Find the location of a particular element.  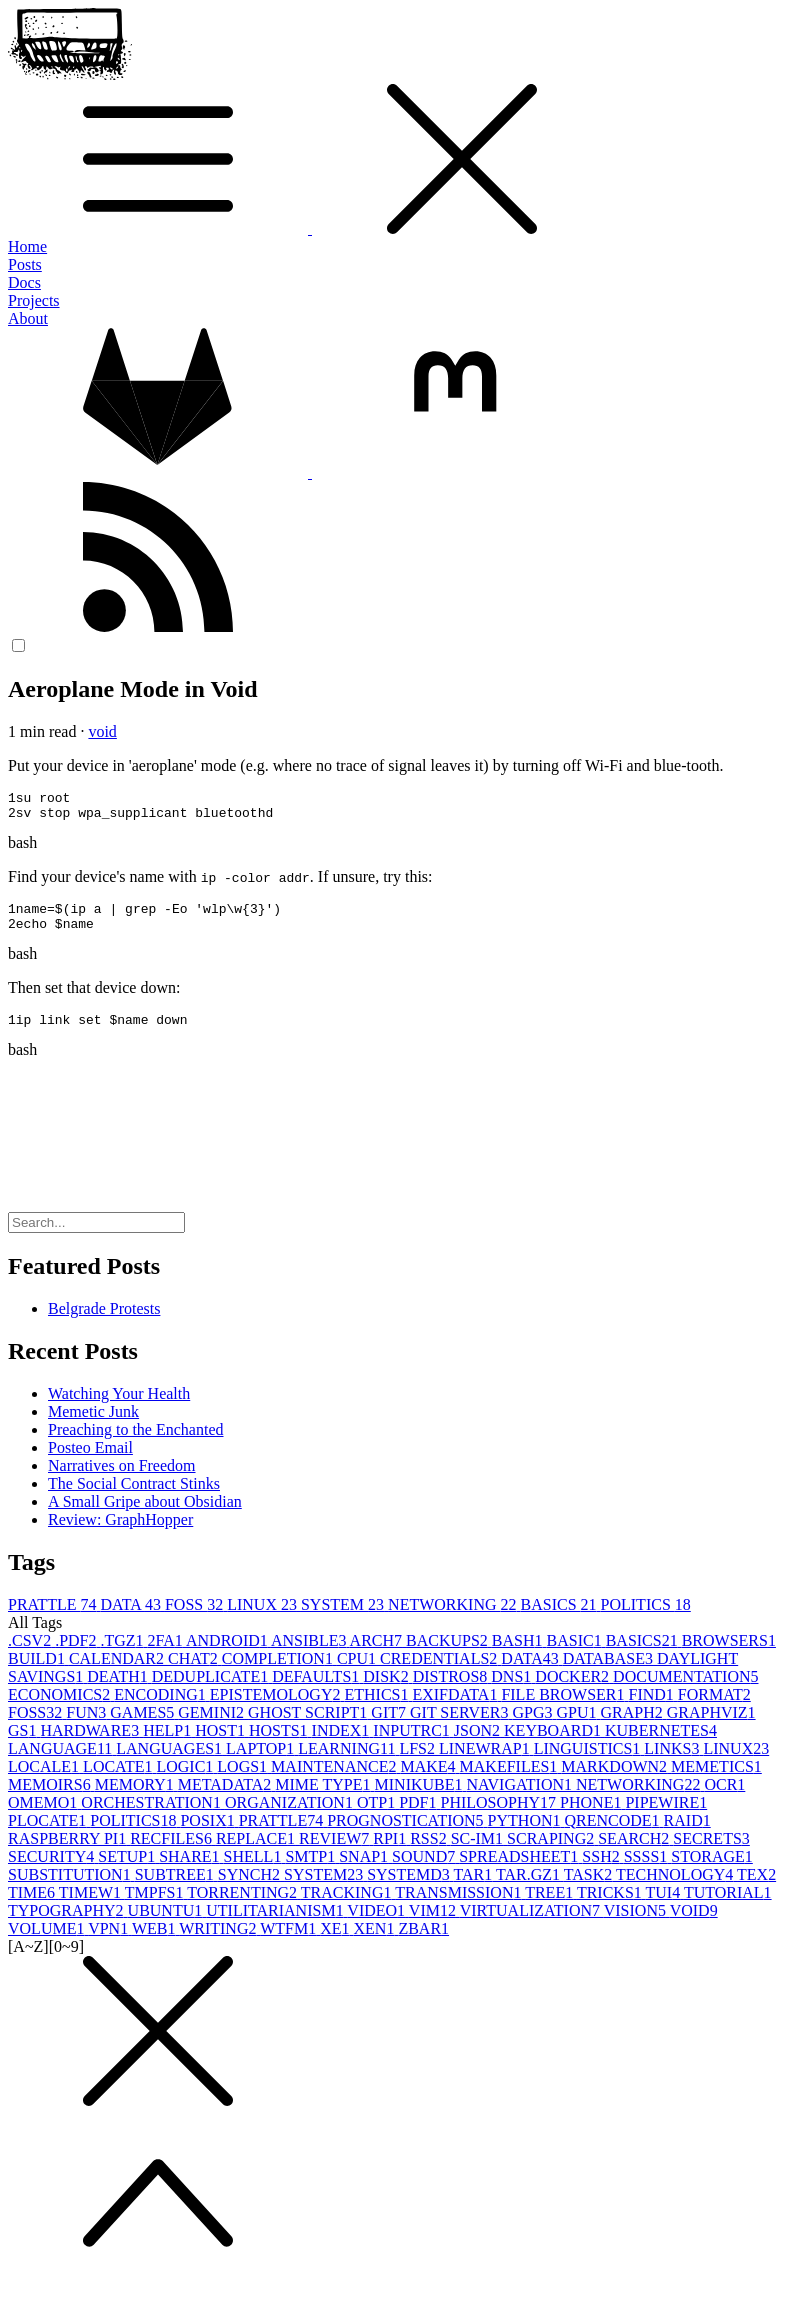

DOCKER is located at coordinates (574, 1691).